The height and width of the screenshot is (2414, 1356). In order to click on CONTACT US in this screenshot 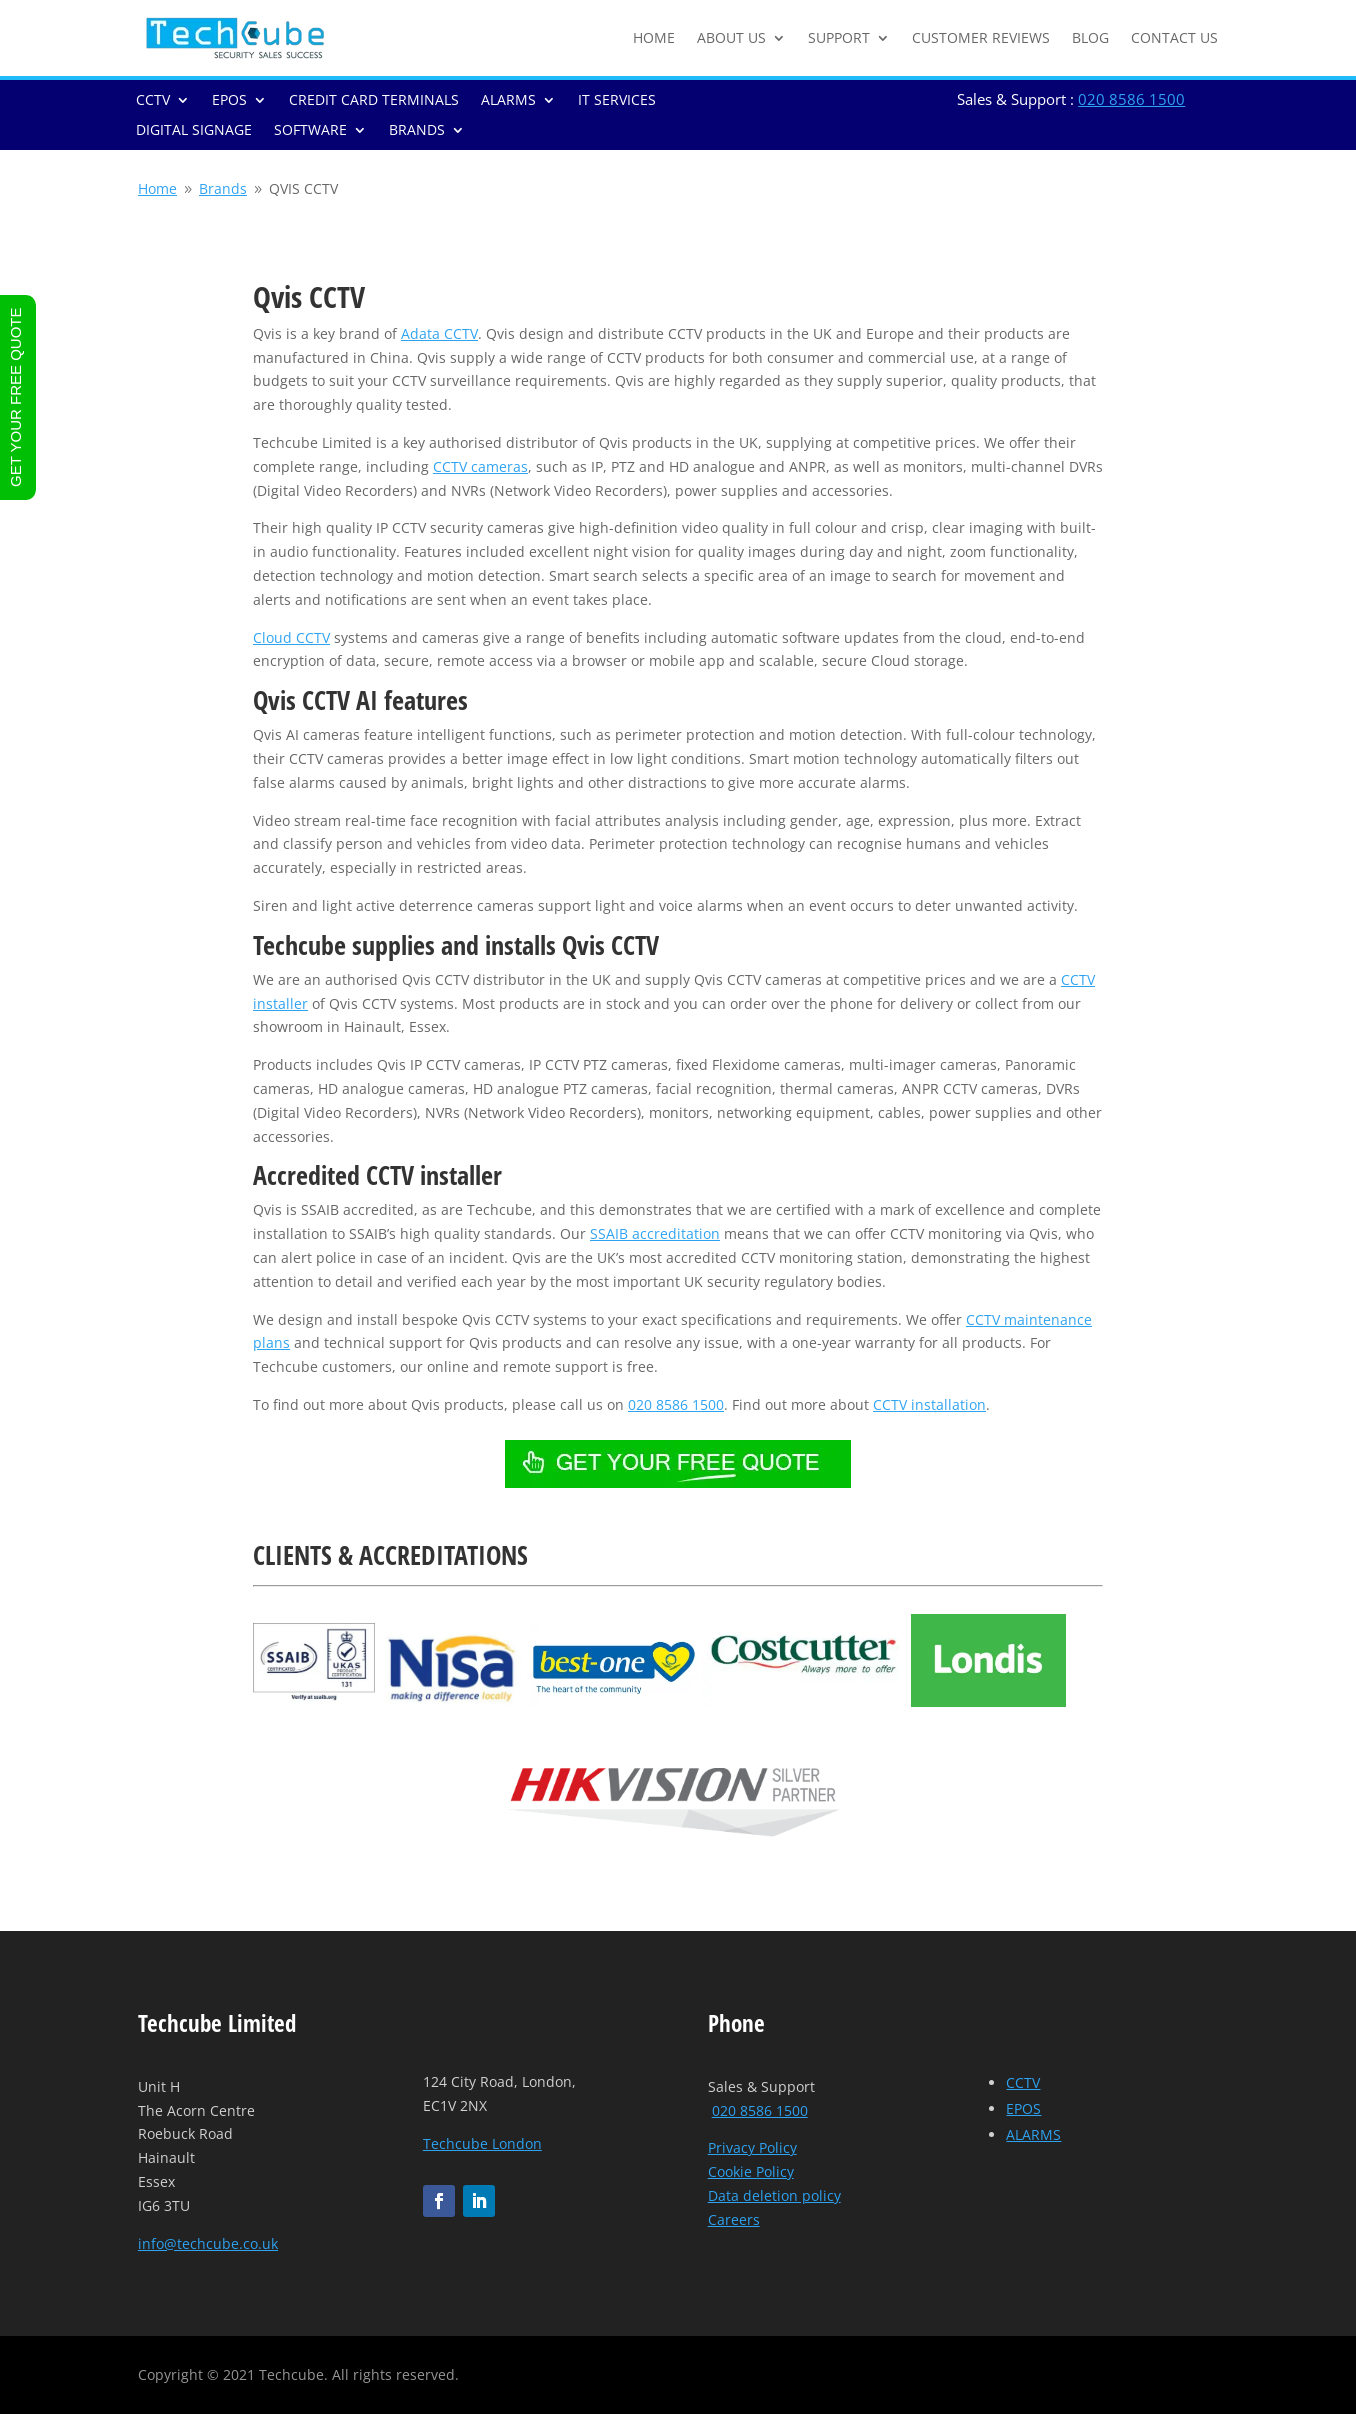, I will do `click(1174, 37)`.